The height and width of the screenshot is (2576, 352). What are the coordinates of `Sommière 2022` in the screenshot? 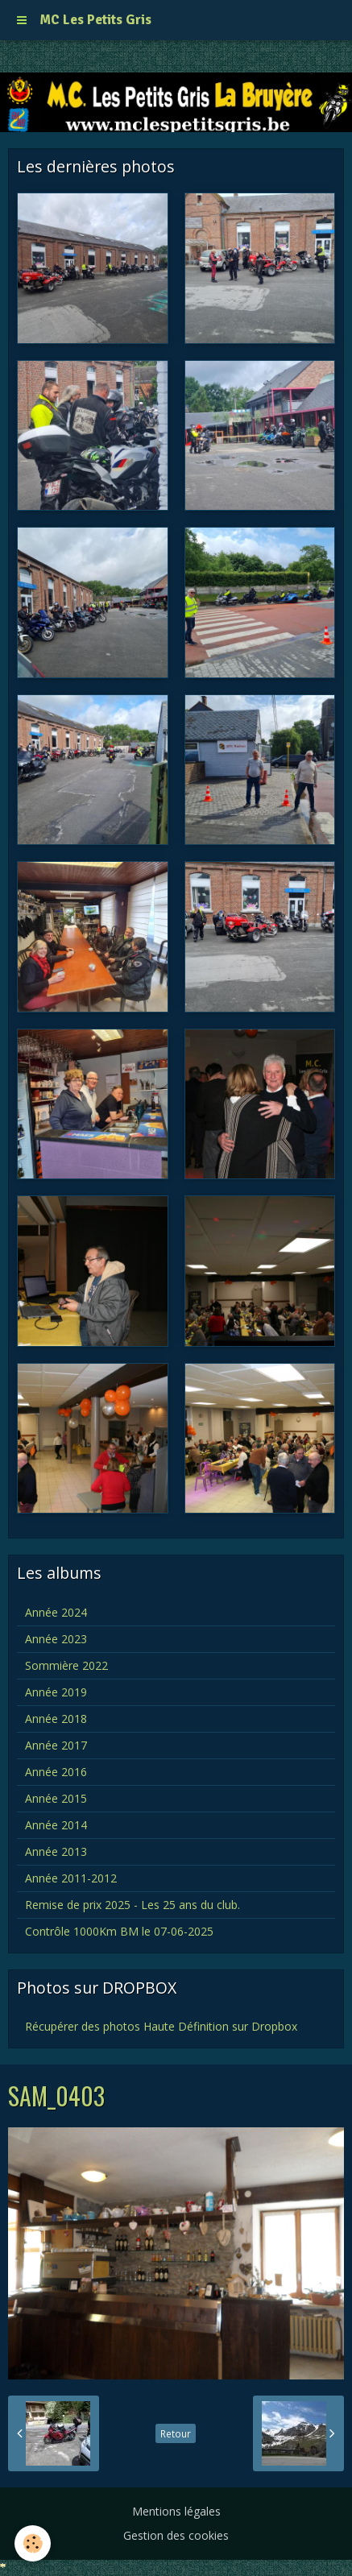 It's located at (66, 1665).